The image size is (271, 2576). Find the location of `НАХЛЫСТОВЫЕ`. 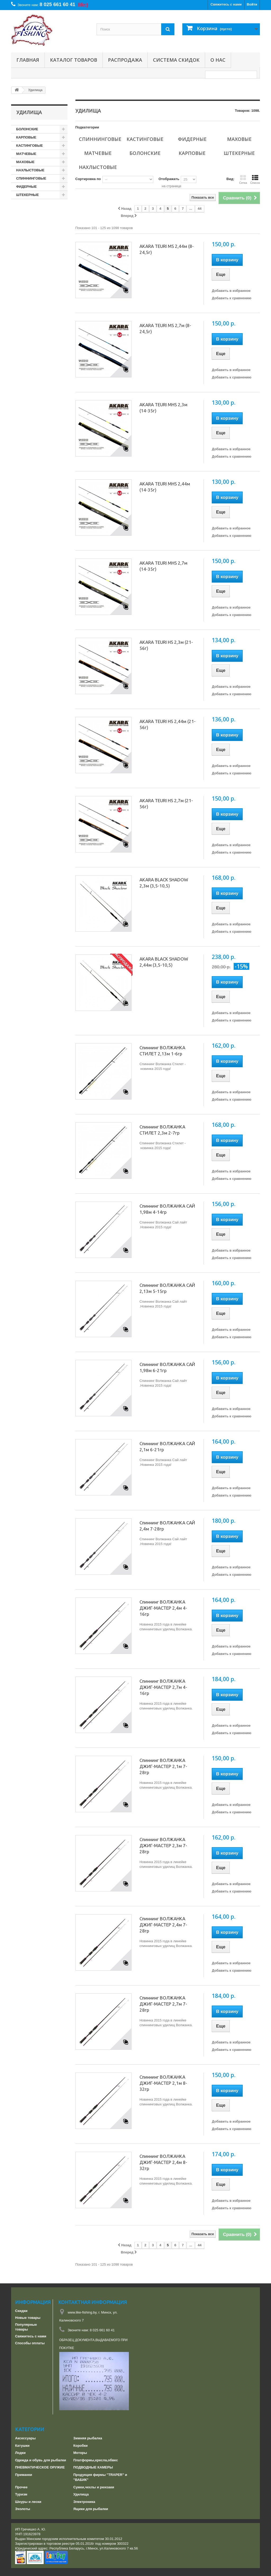

НАХЛЫСТОВЫЕ is located at coordinates (30, 170).